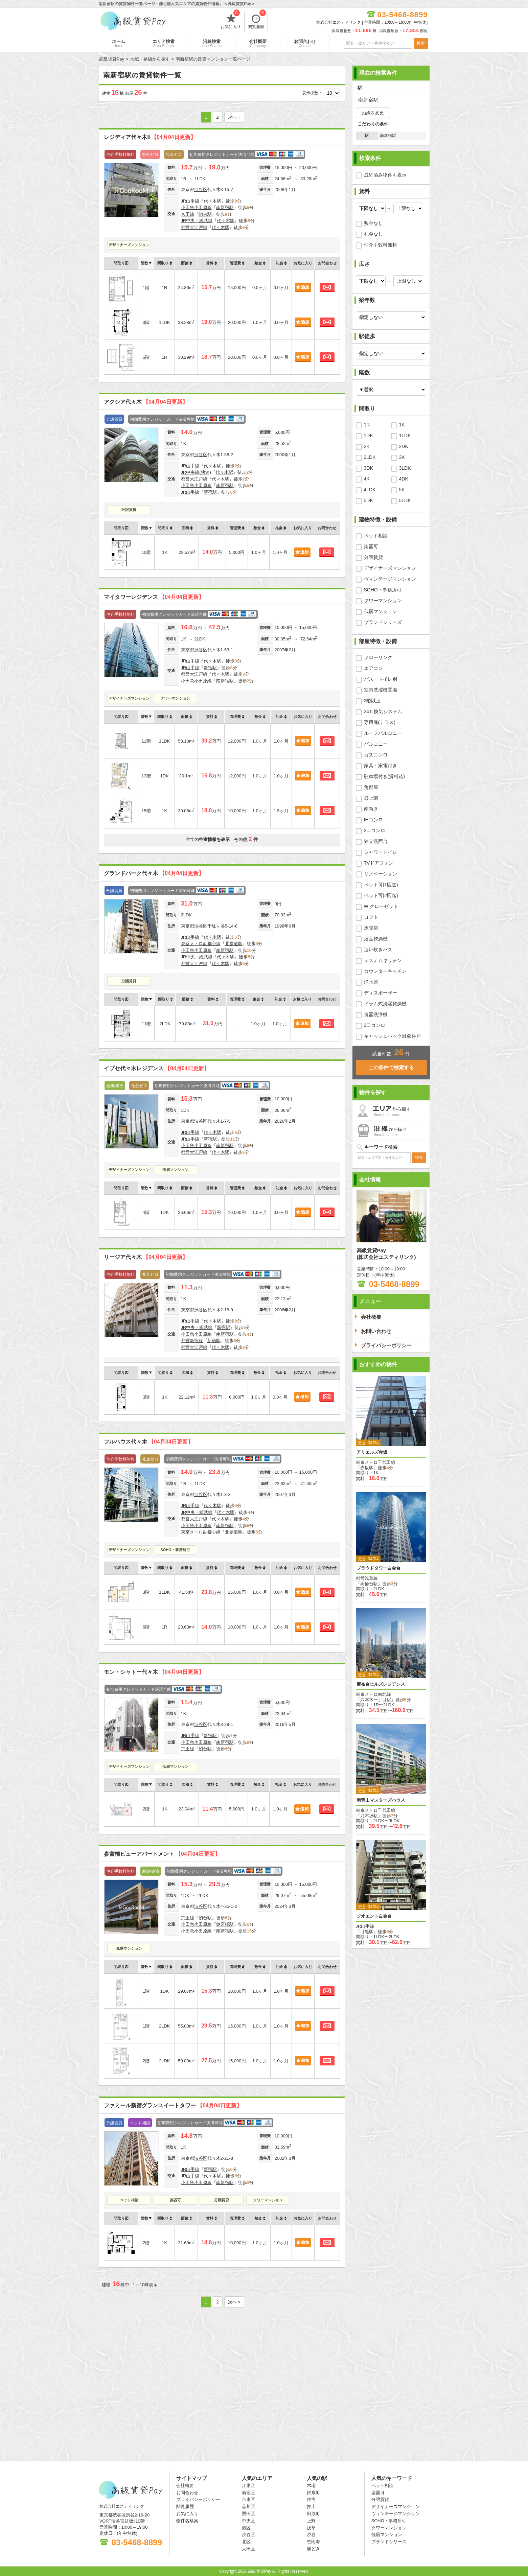 This screenshot has height=2576, width=528. I want to click on ディスポーザー, so click(380, 993).